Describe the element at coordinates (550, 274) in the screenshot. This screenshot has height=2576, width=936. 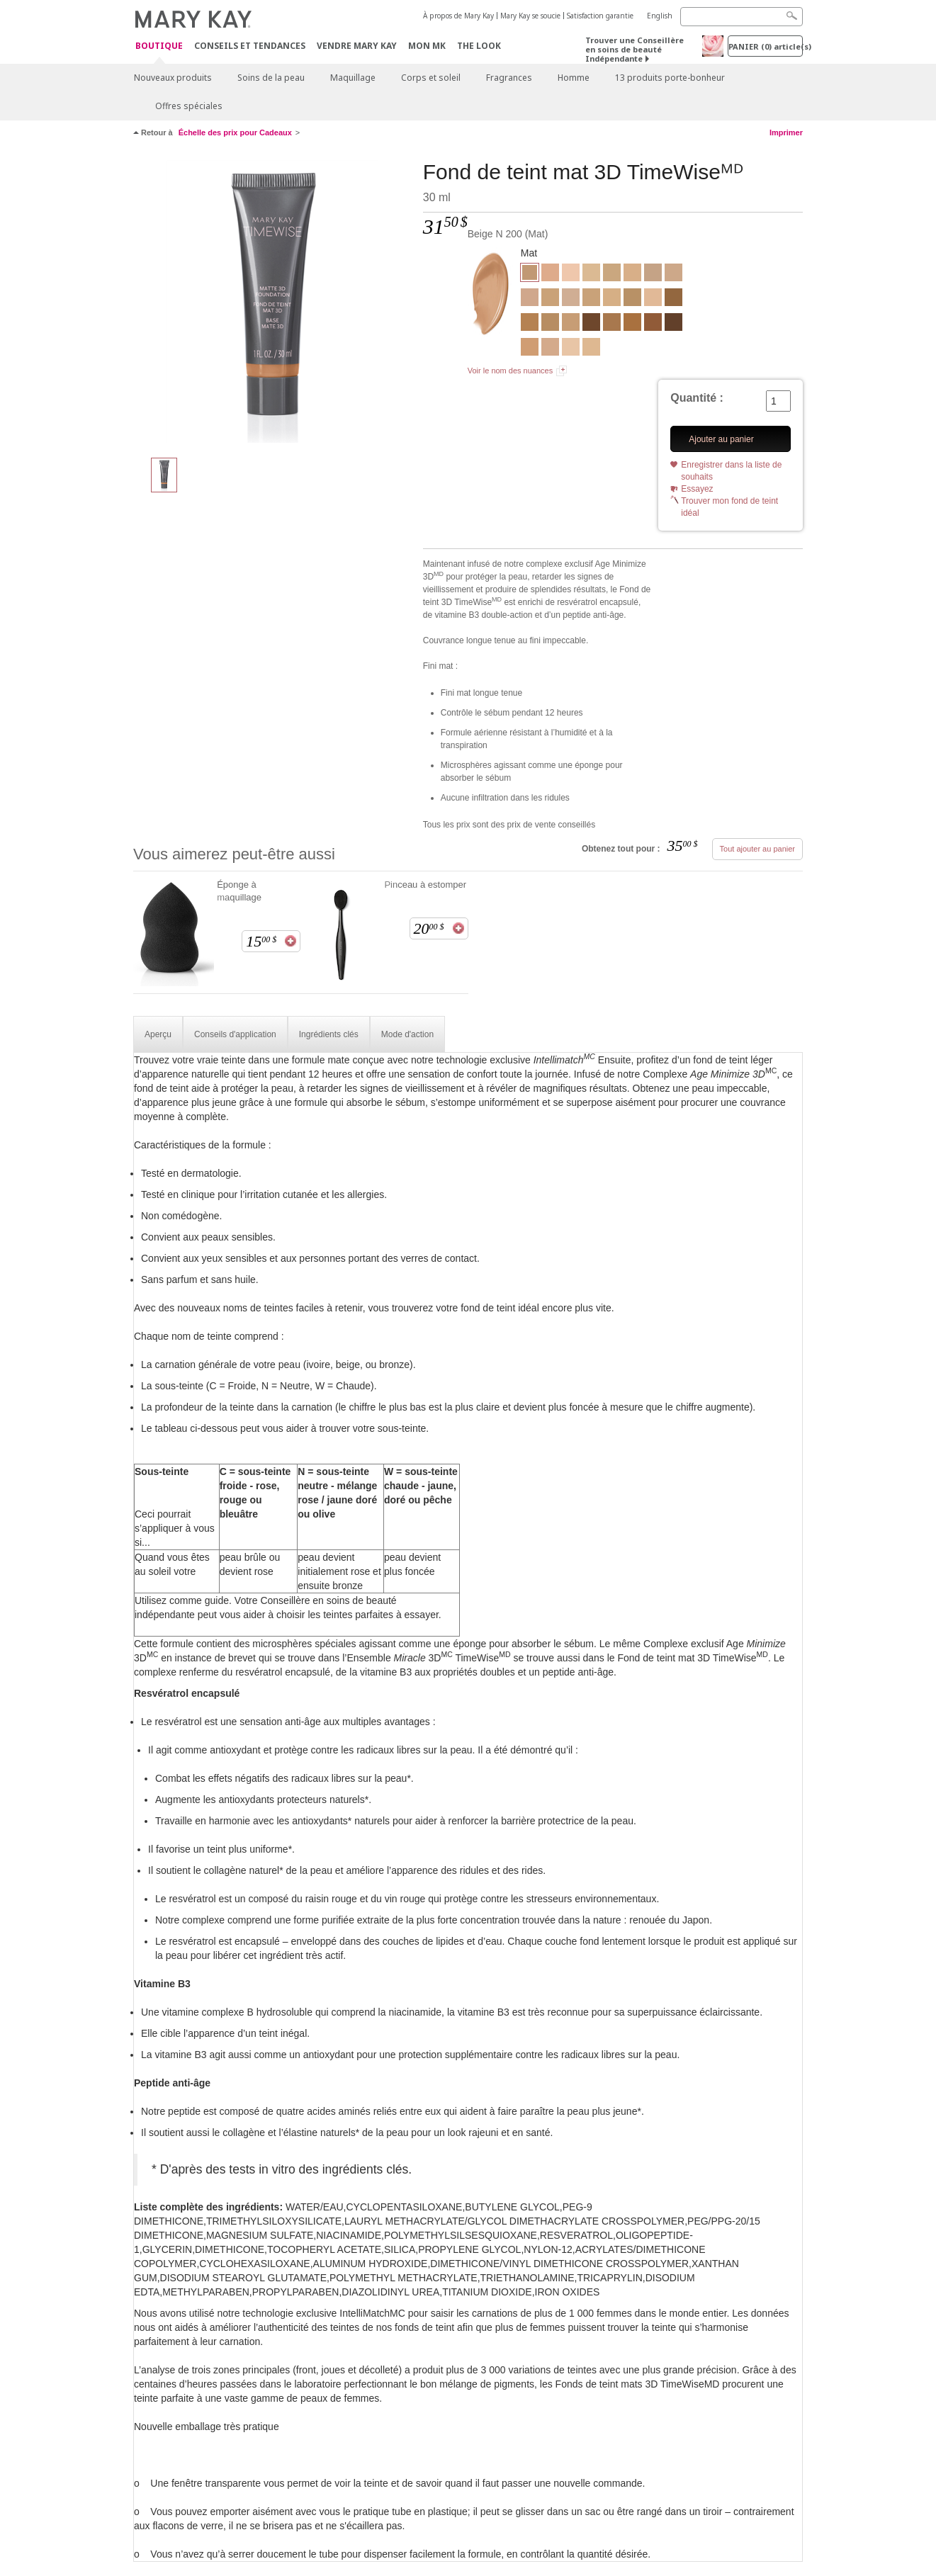
I see `[Beige C 170]` at that location.